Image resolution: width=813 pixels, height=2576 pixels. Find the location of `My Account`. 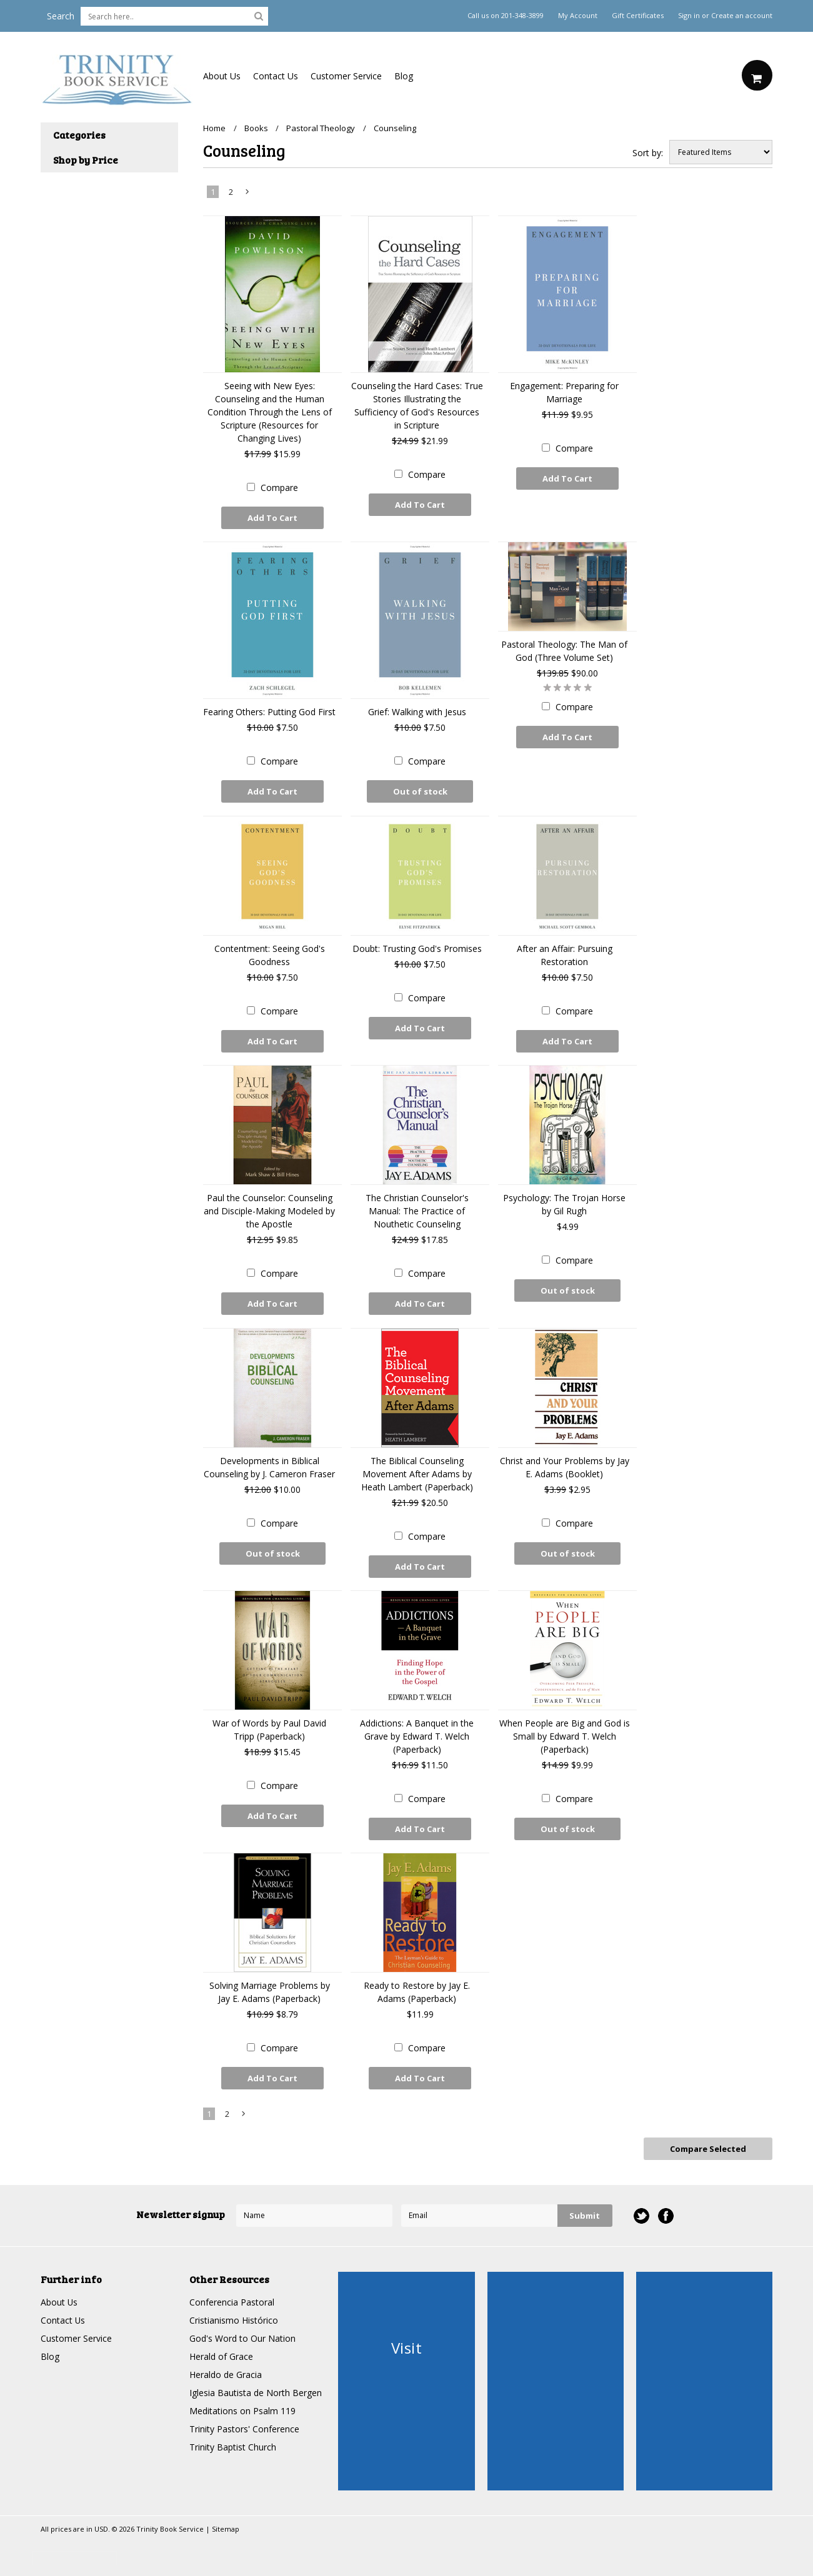

My Account is located at coordinates (577, 15).